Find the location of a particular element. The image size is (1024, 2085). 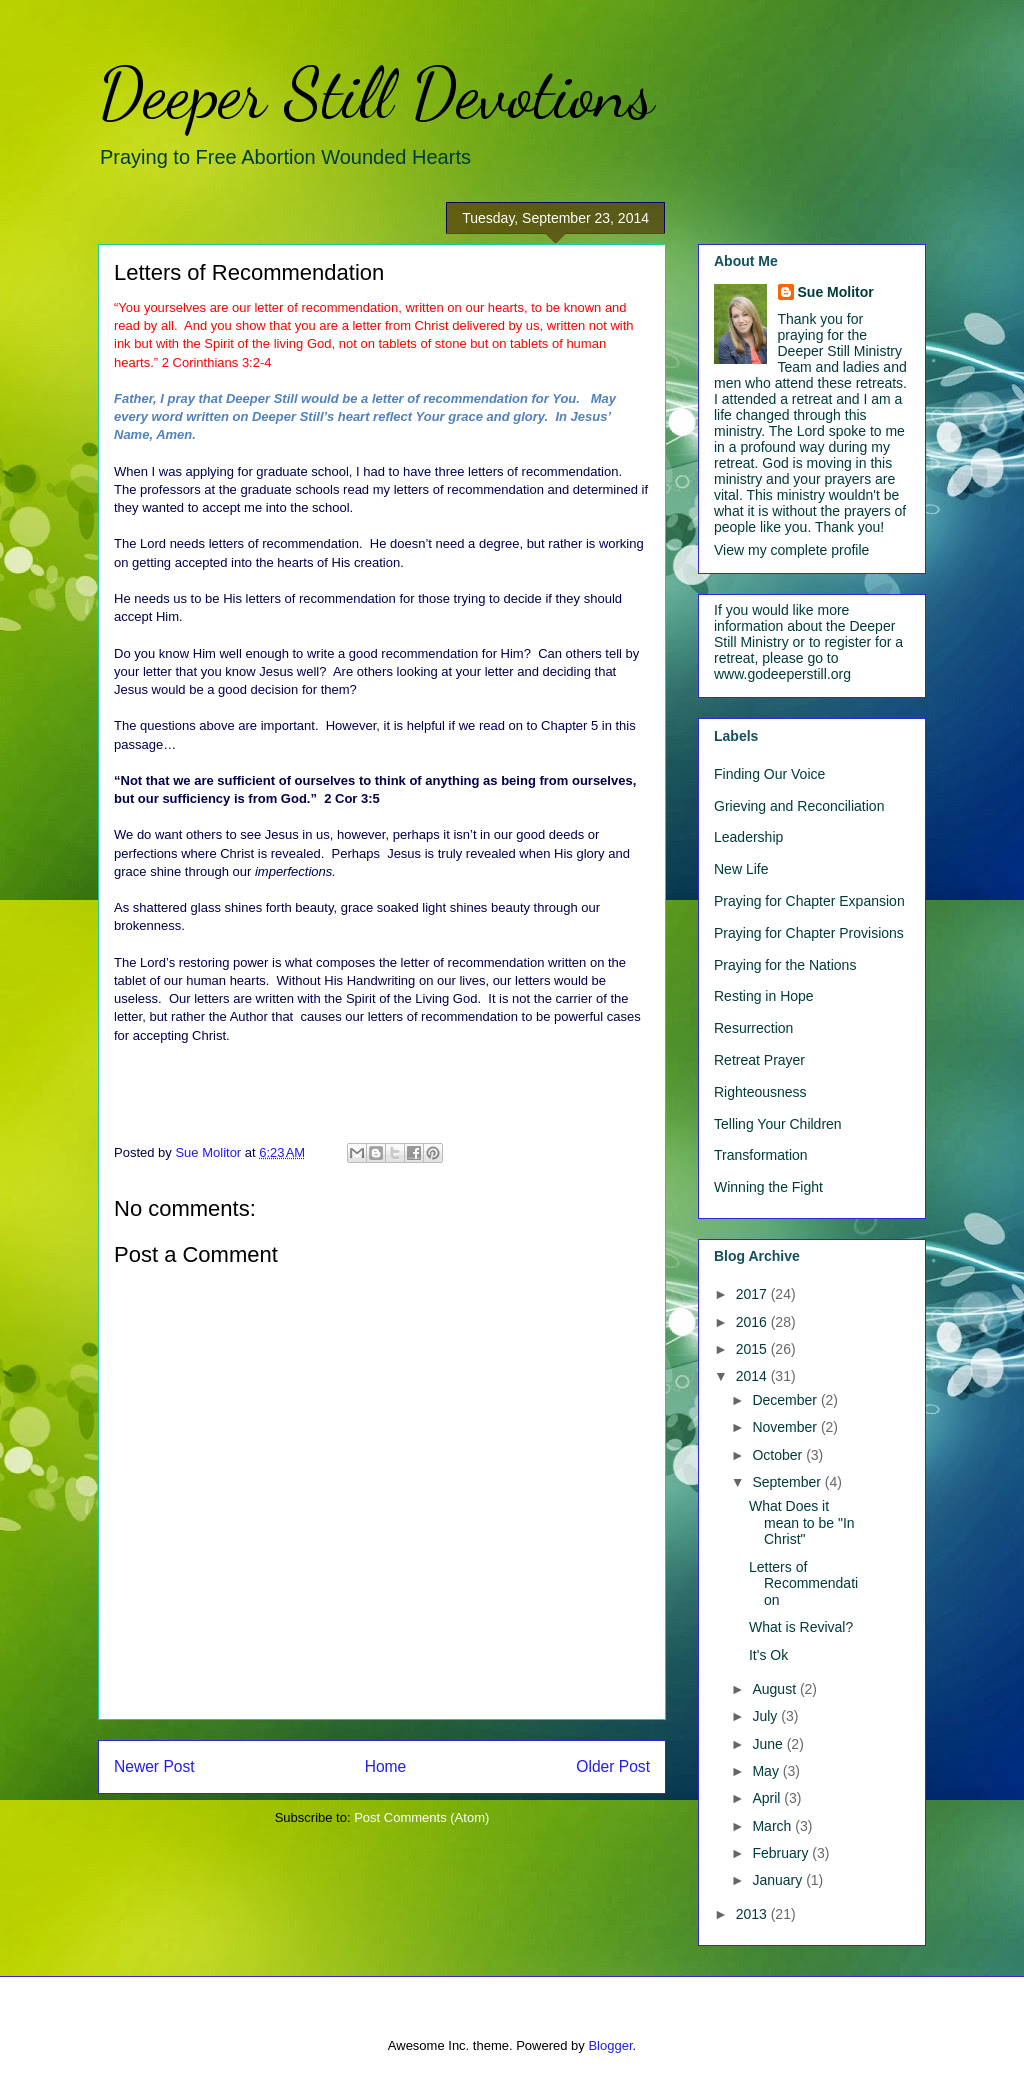

2013 is located at coordinates (753, 1914).